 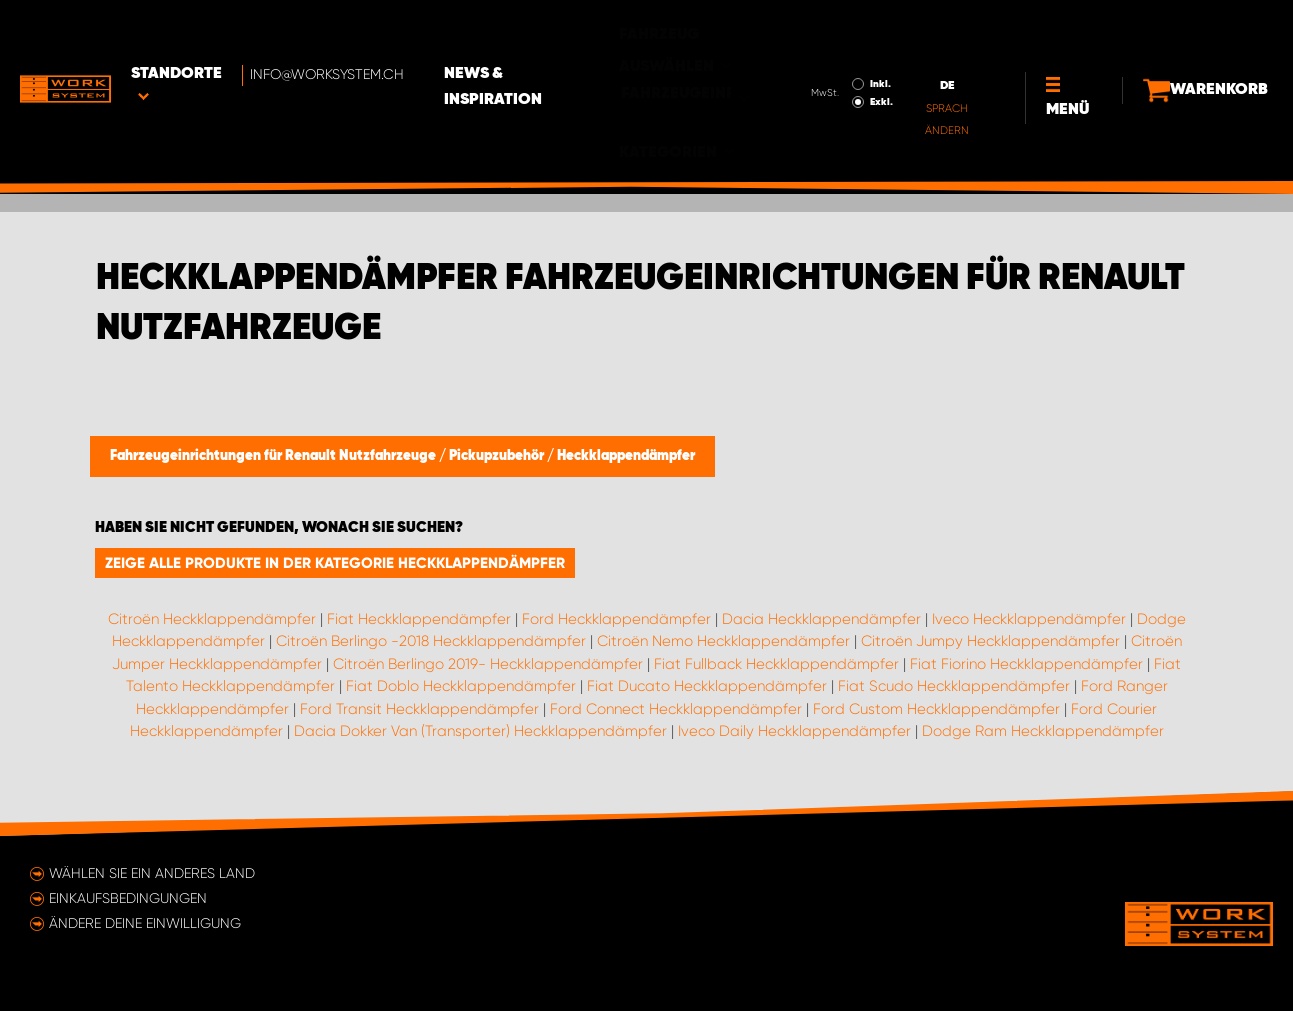 I want to click on Wählen Sie ein anderes Land, so click(x=152, y=873).